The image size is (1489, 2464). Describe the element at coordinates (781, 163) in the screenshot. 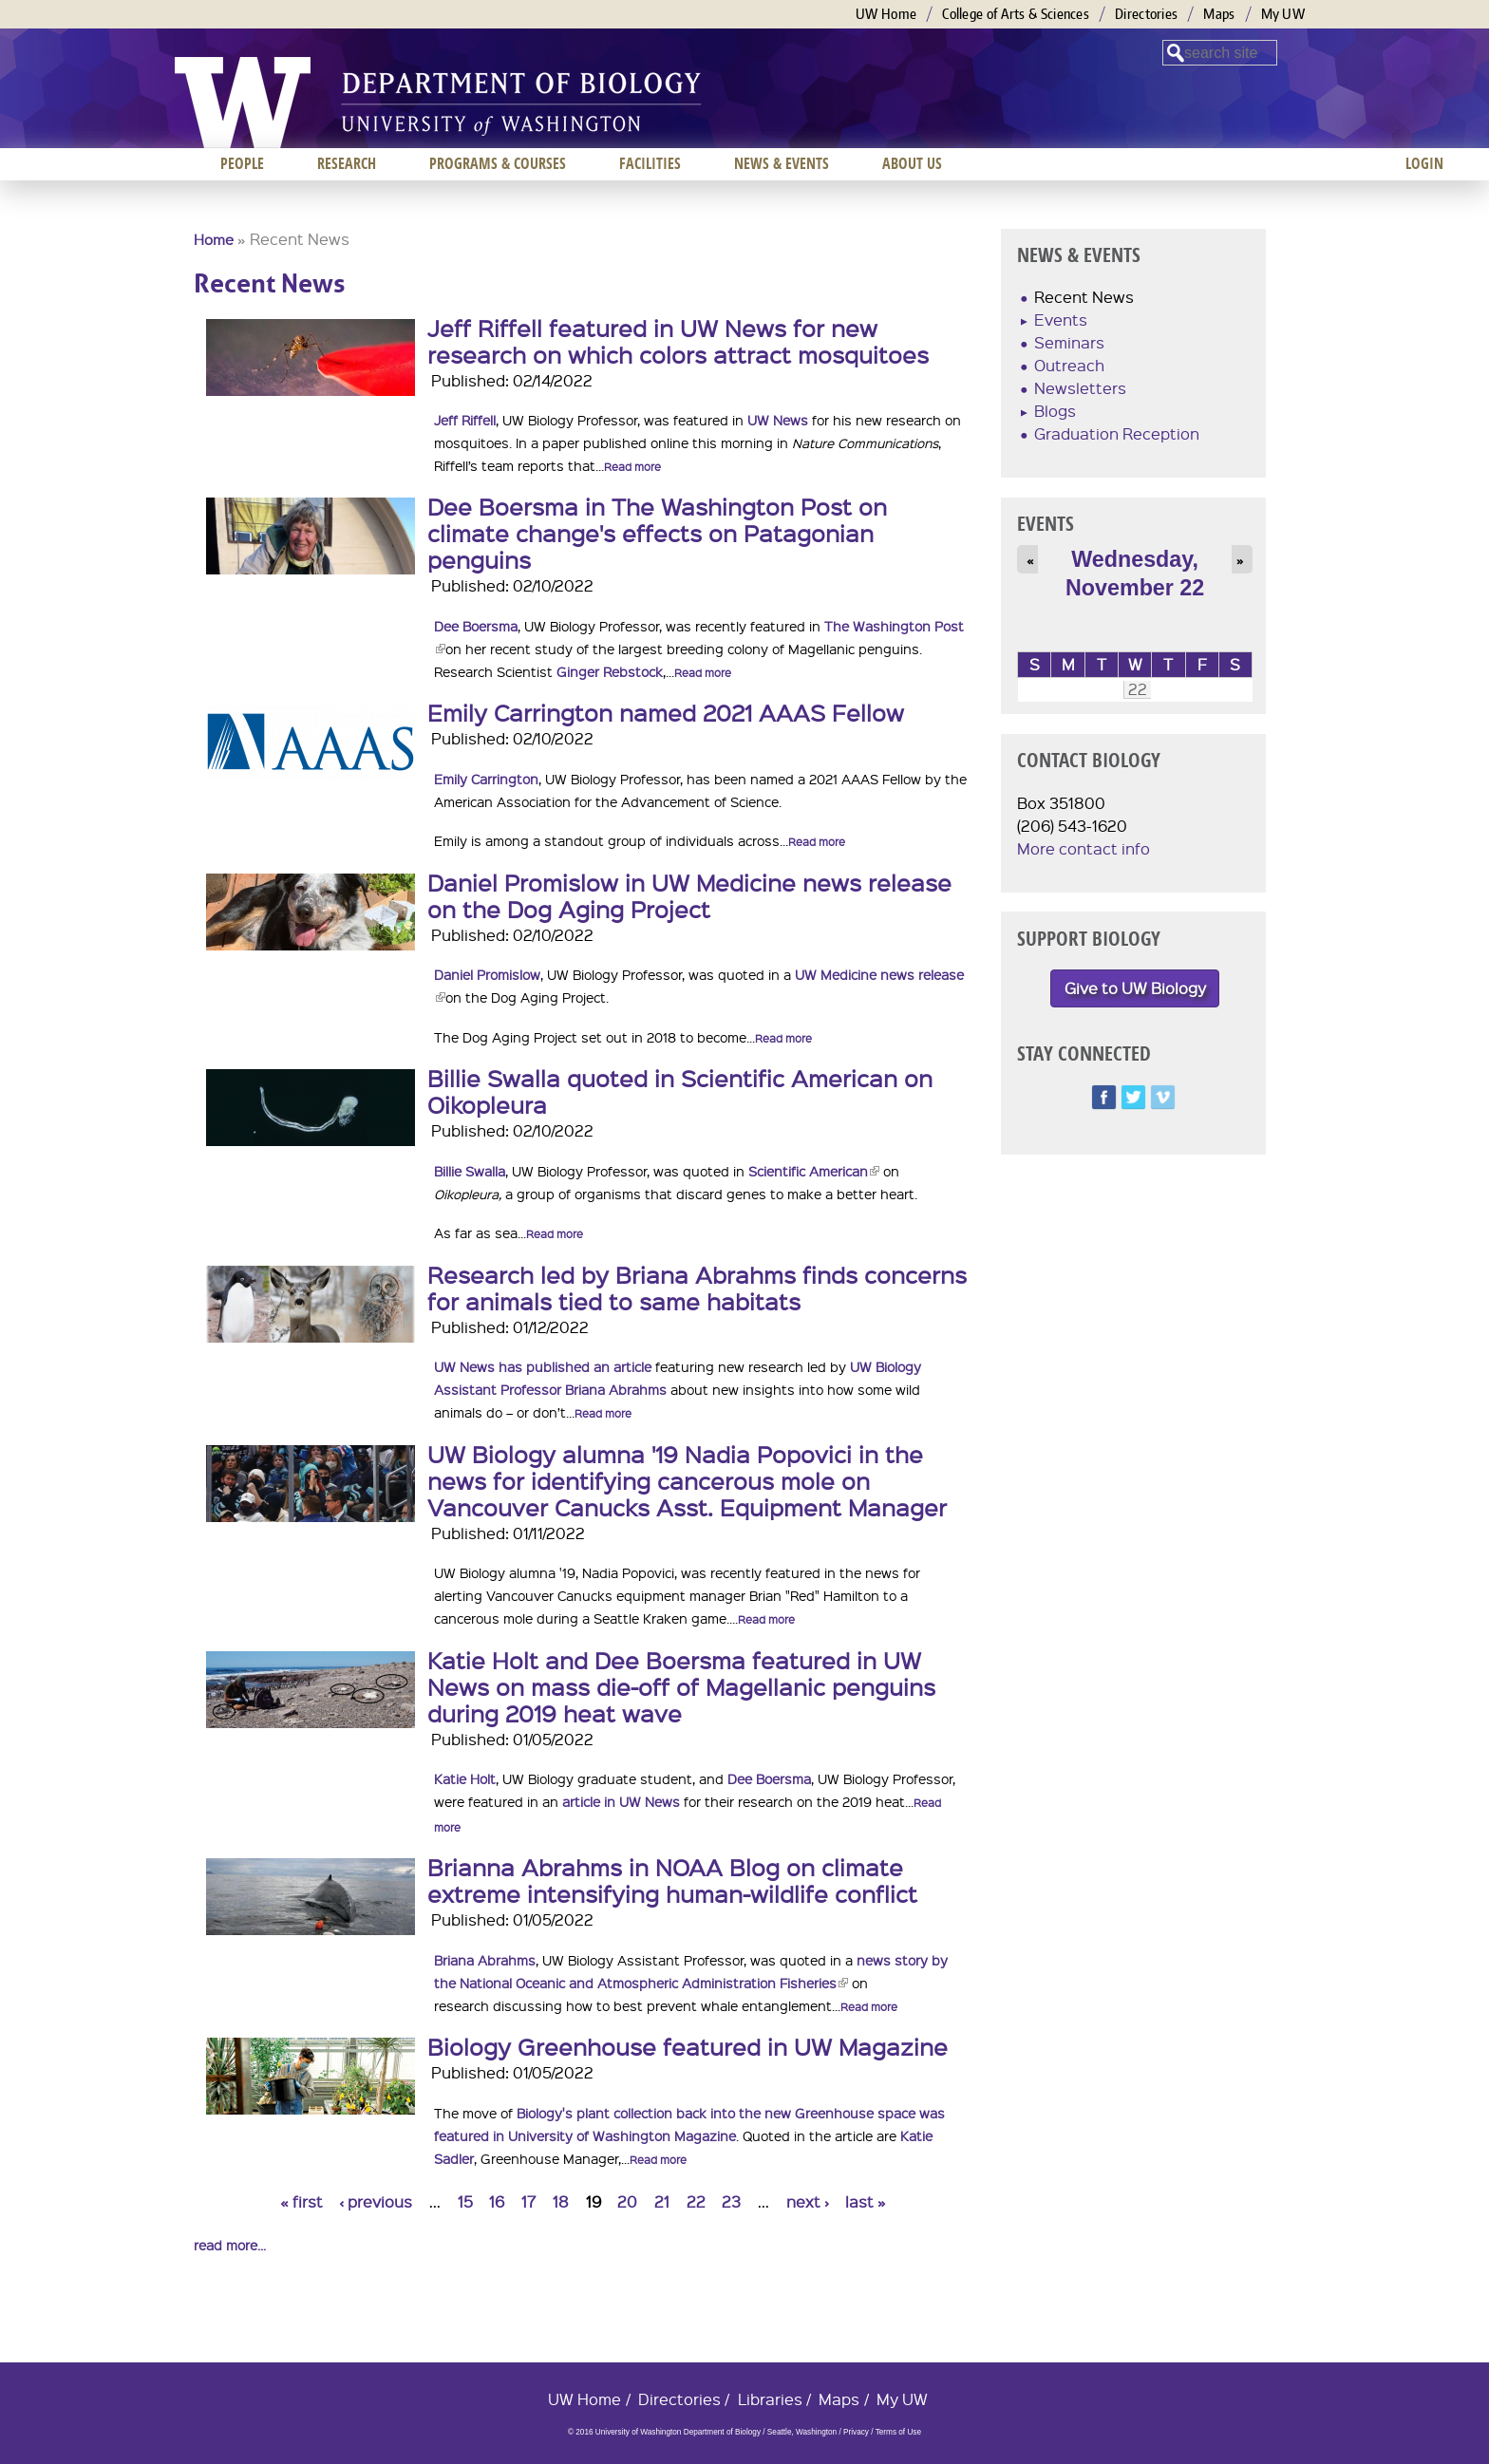

I see `News & Events` at that location.